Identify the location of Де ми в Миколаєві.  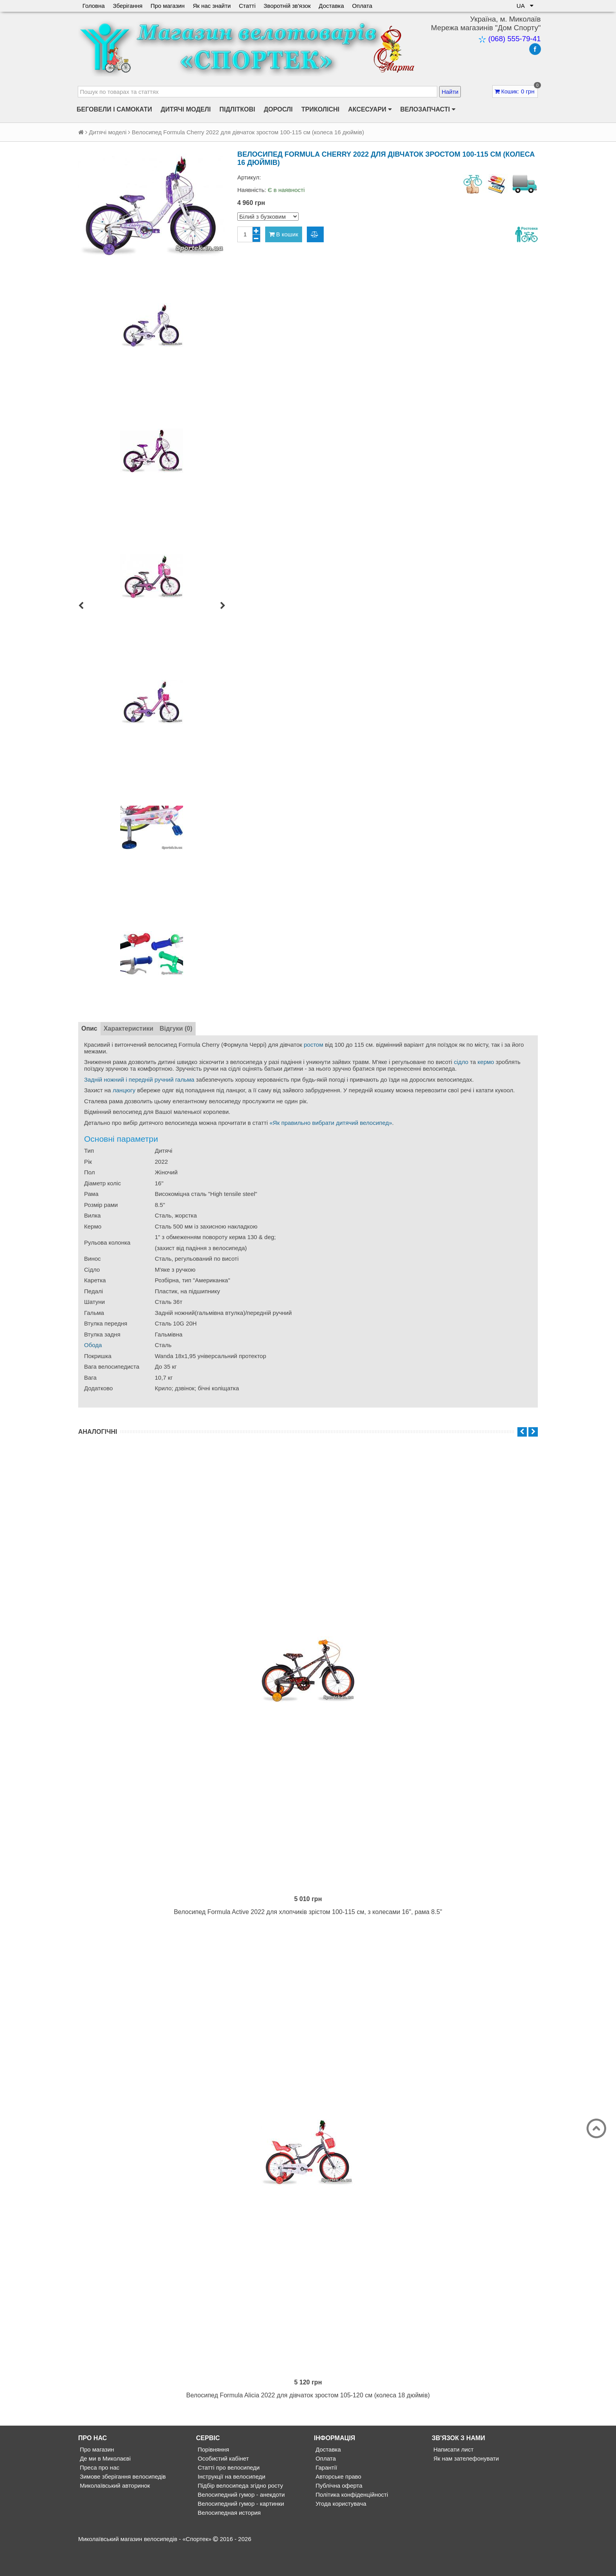
(104, 2486).